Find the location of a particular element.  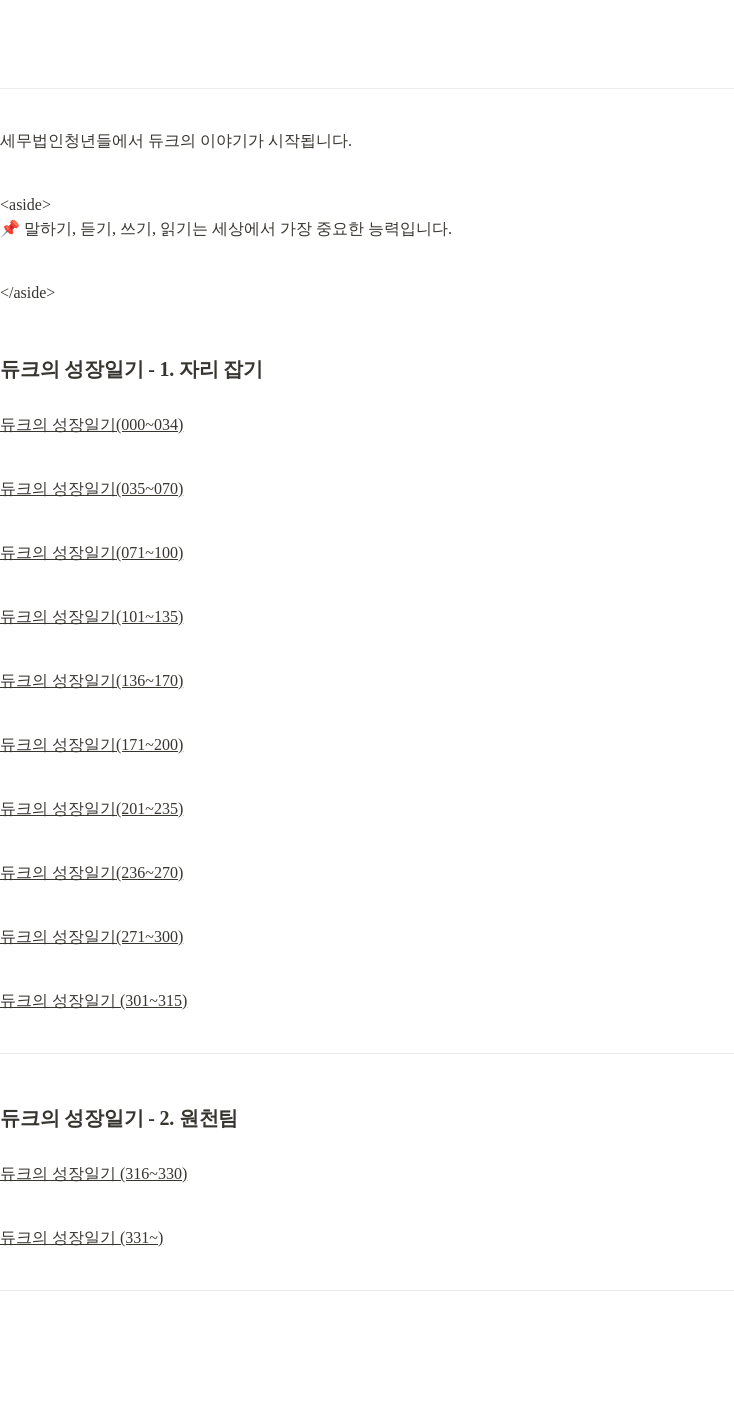

듀크의 성장일기(000~034) is located at coordinates (91, 424).